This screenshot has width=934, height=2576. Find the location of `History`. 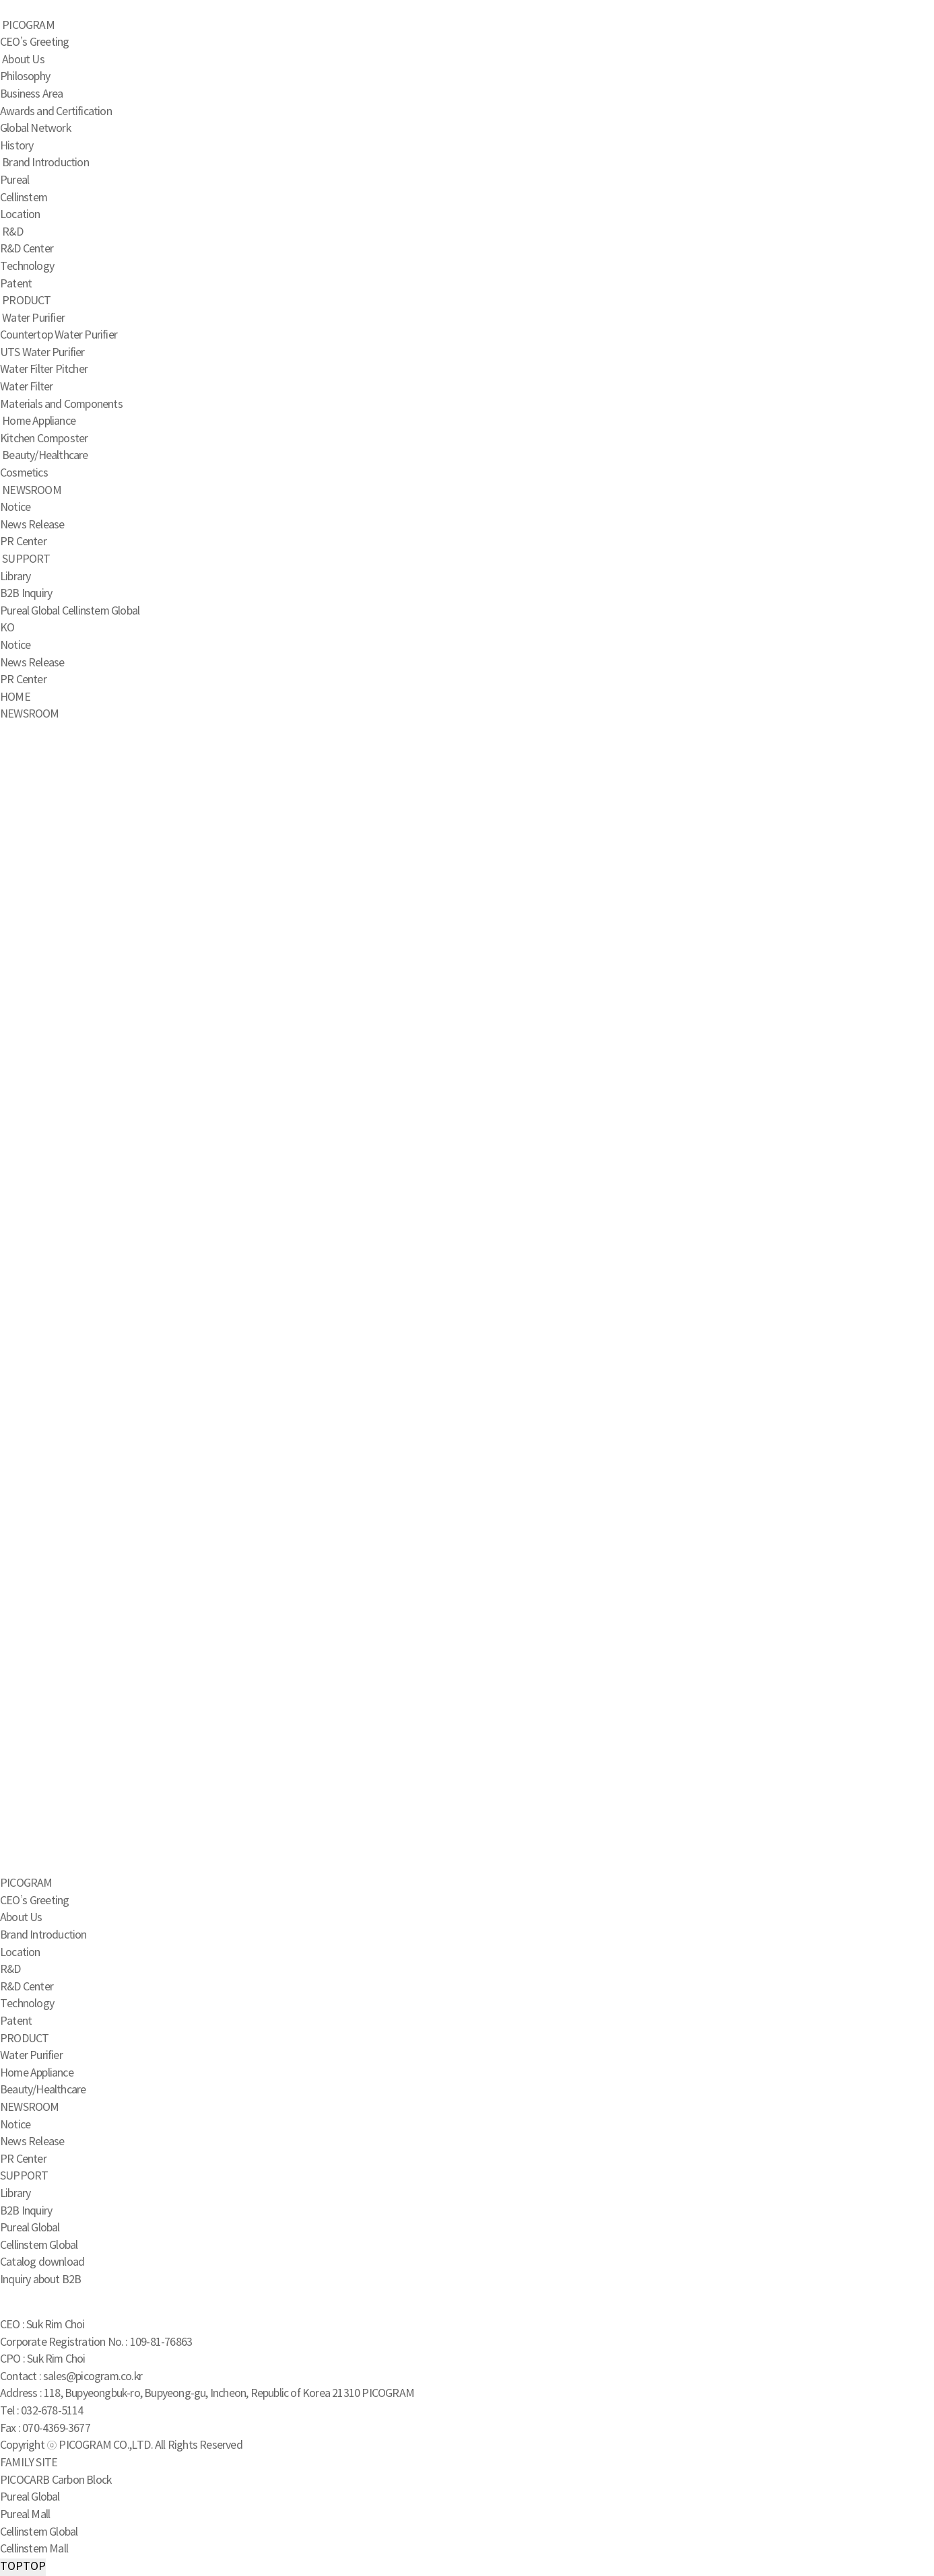

History is located at coordinates (16, 146).